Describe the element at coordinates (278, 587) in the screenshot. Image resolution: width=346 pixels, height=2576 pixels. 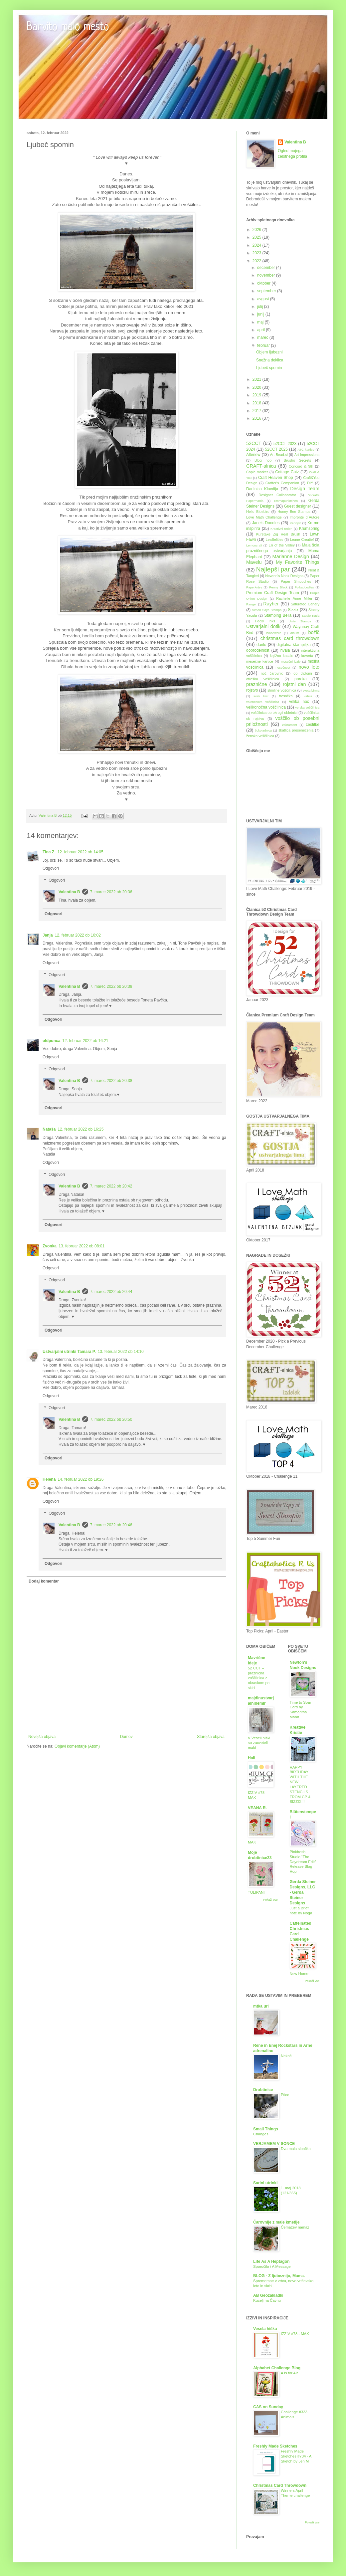
I see `Penny Black` at that location.